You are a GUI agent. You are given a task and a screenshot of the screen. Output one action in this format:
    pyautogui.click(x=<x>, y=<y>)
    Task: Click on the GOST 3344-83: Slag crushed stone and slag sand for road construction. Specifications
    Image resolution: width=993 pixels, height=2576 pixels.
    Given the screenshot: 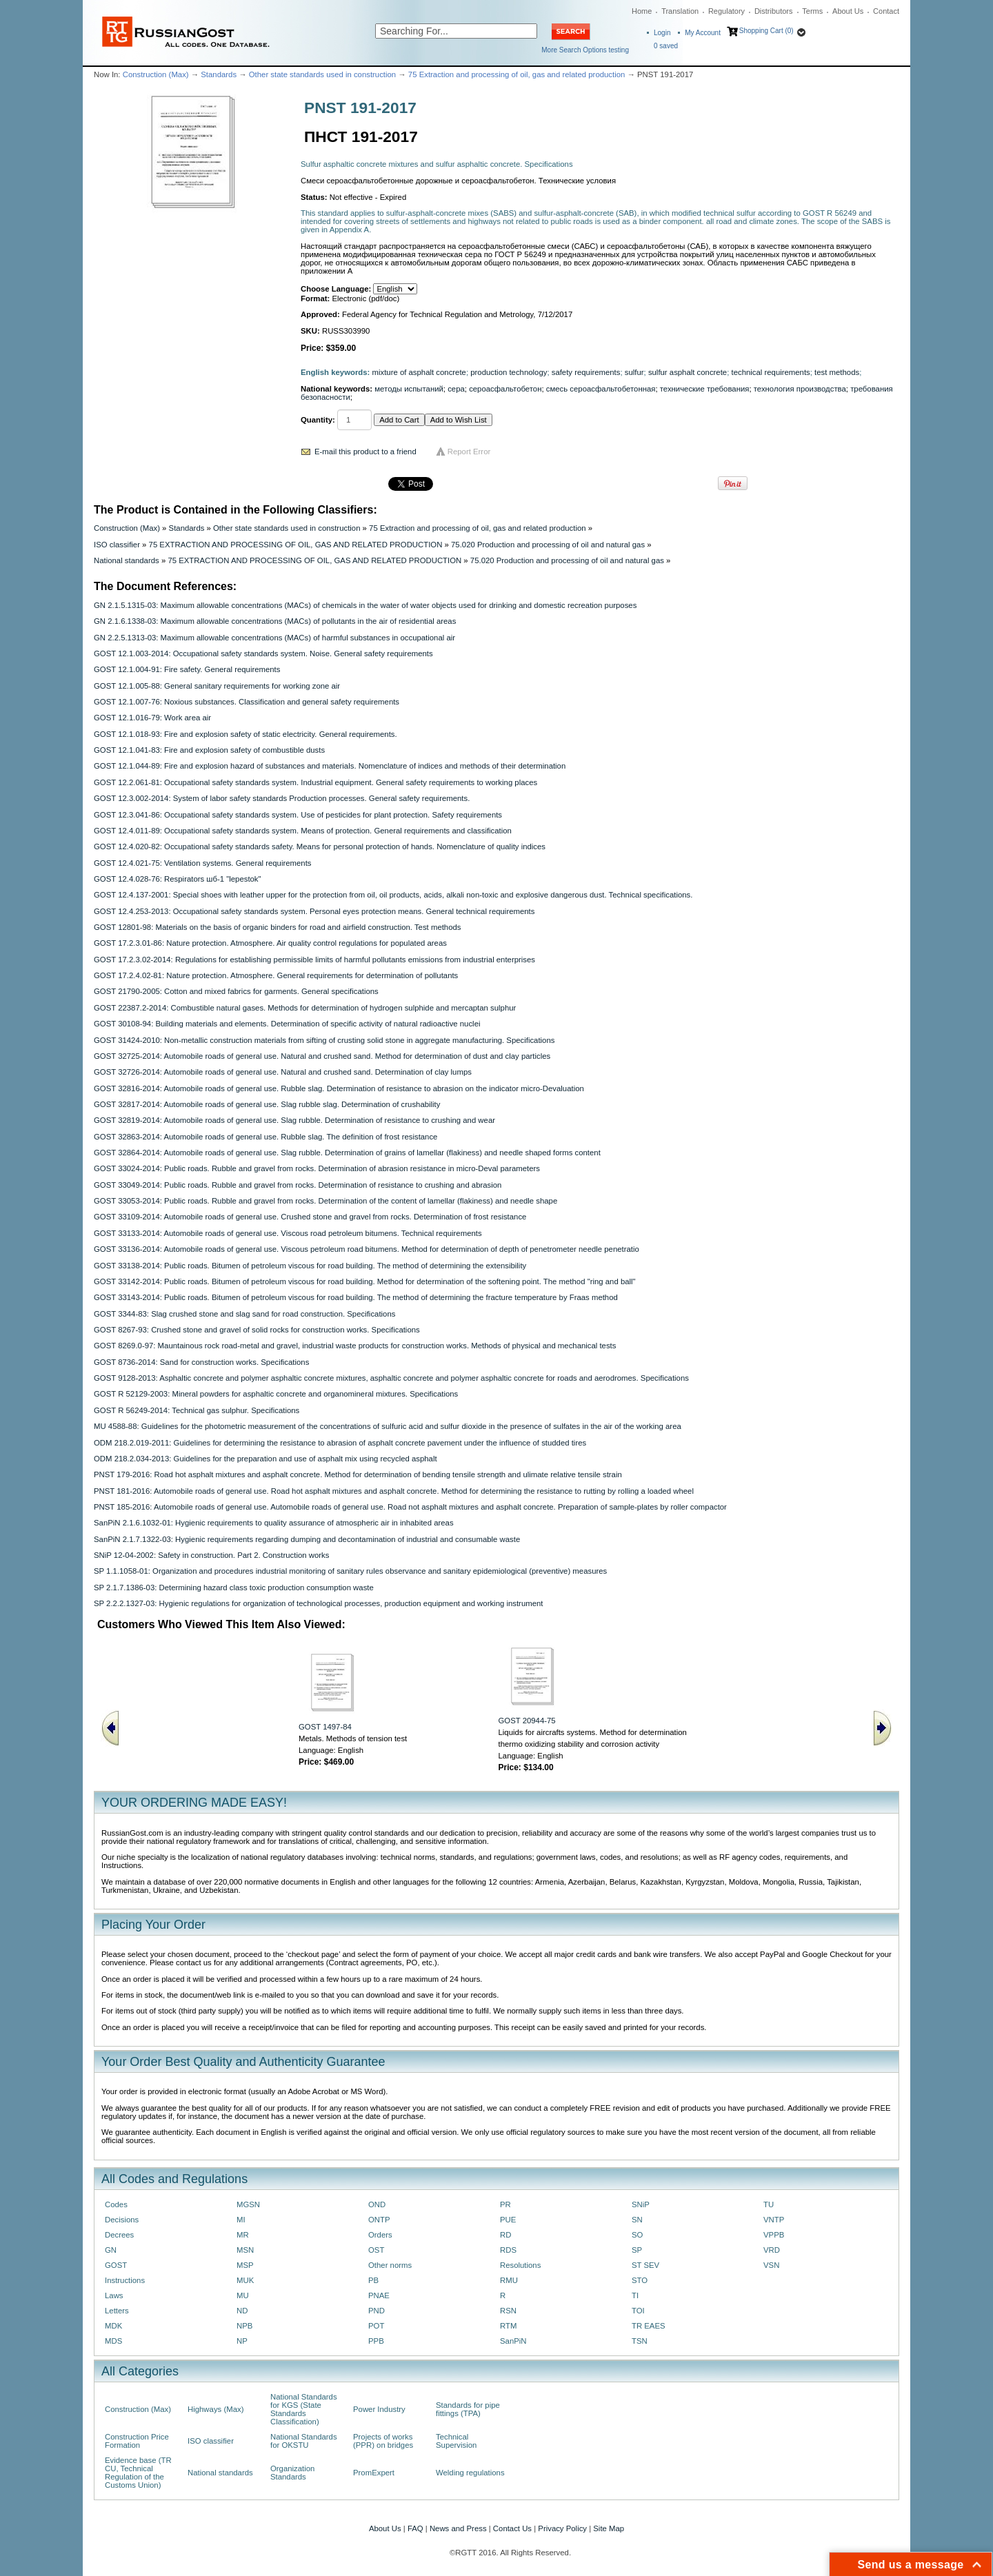 What is the action you would take?
    pyautogui.click(x=244, y=1314)
    